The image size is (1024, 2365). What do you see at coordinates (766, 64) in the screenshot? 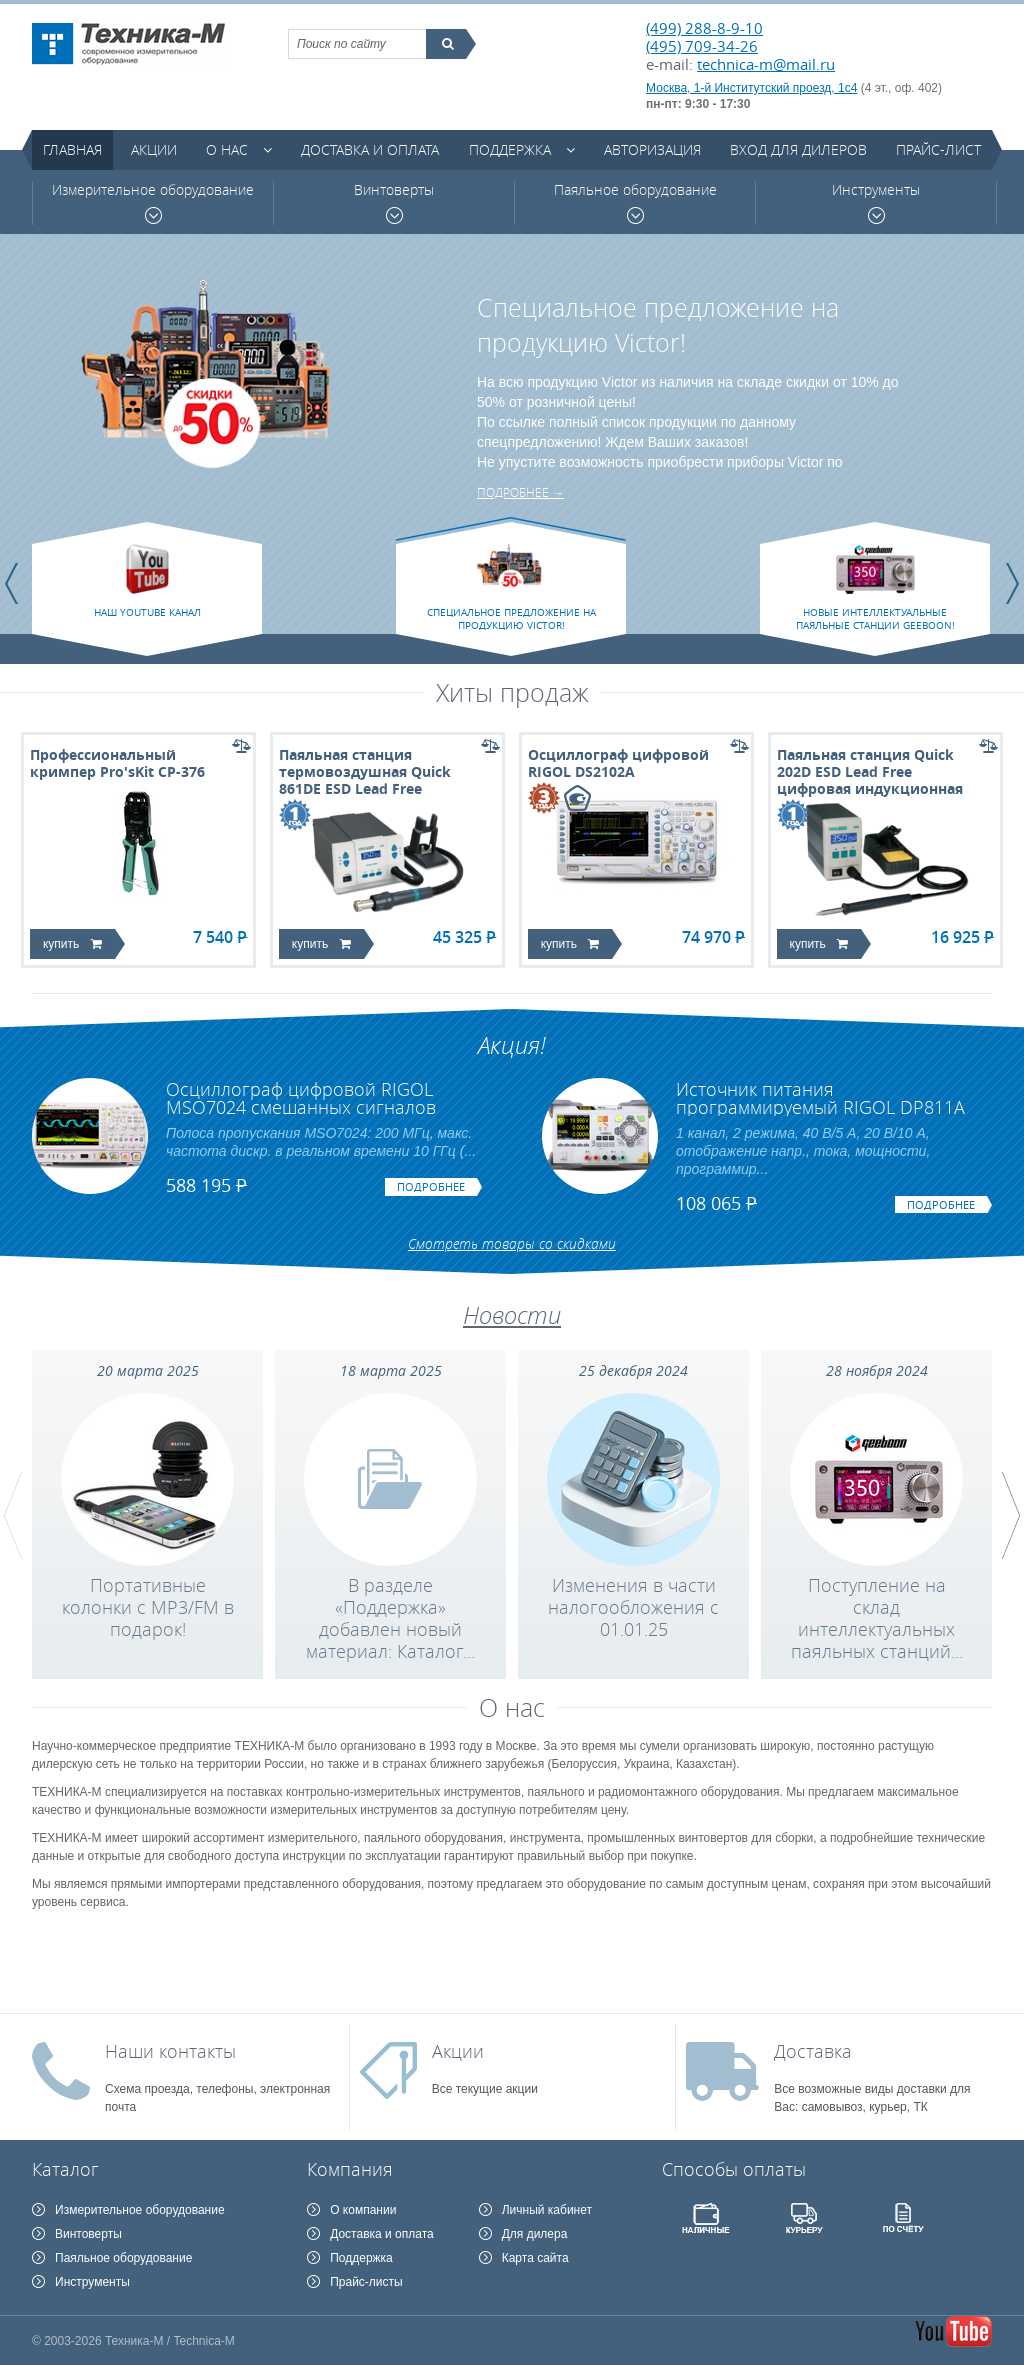
I see `technica-m@mail.ru` at bounding box center [766, 64].